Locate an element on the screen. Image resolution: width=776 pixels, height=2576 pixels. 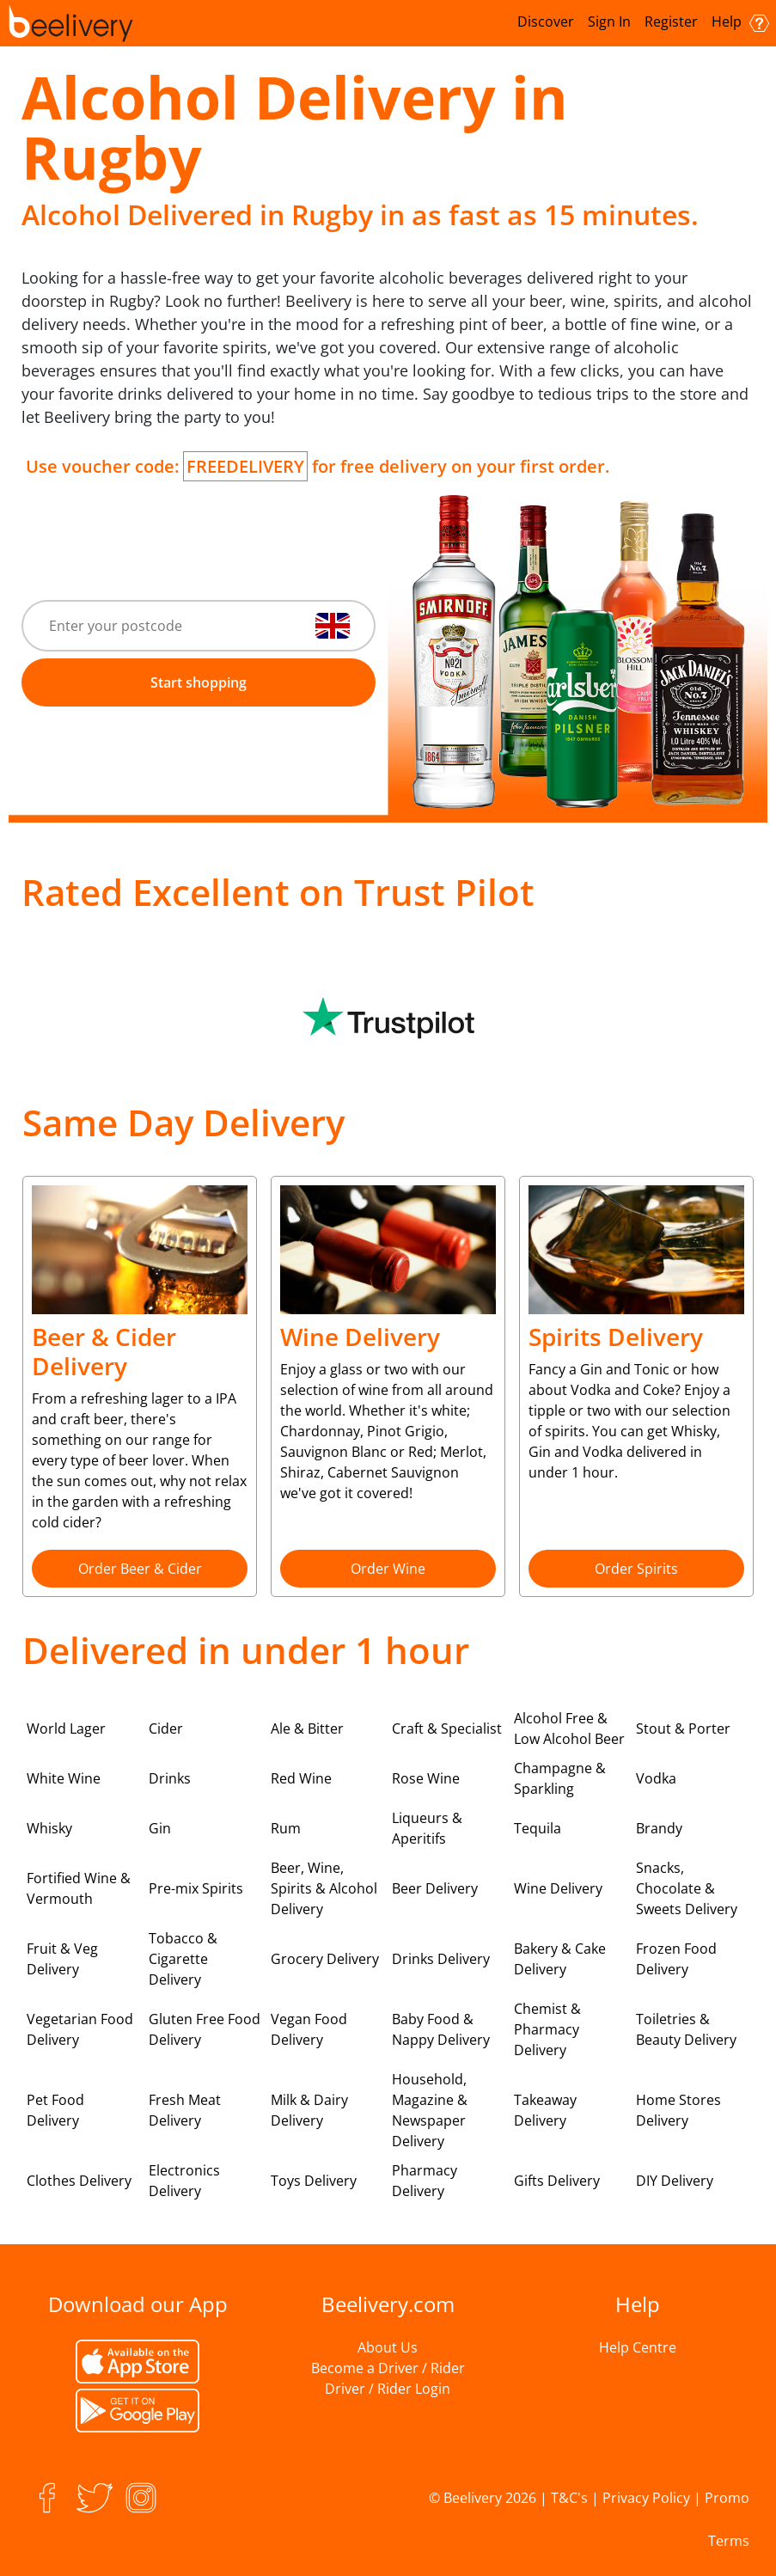
Vegan Food Delivery is located at coordinates (309, 2029).